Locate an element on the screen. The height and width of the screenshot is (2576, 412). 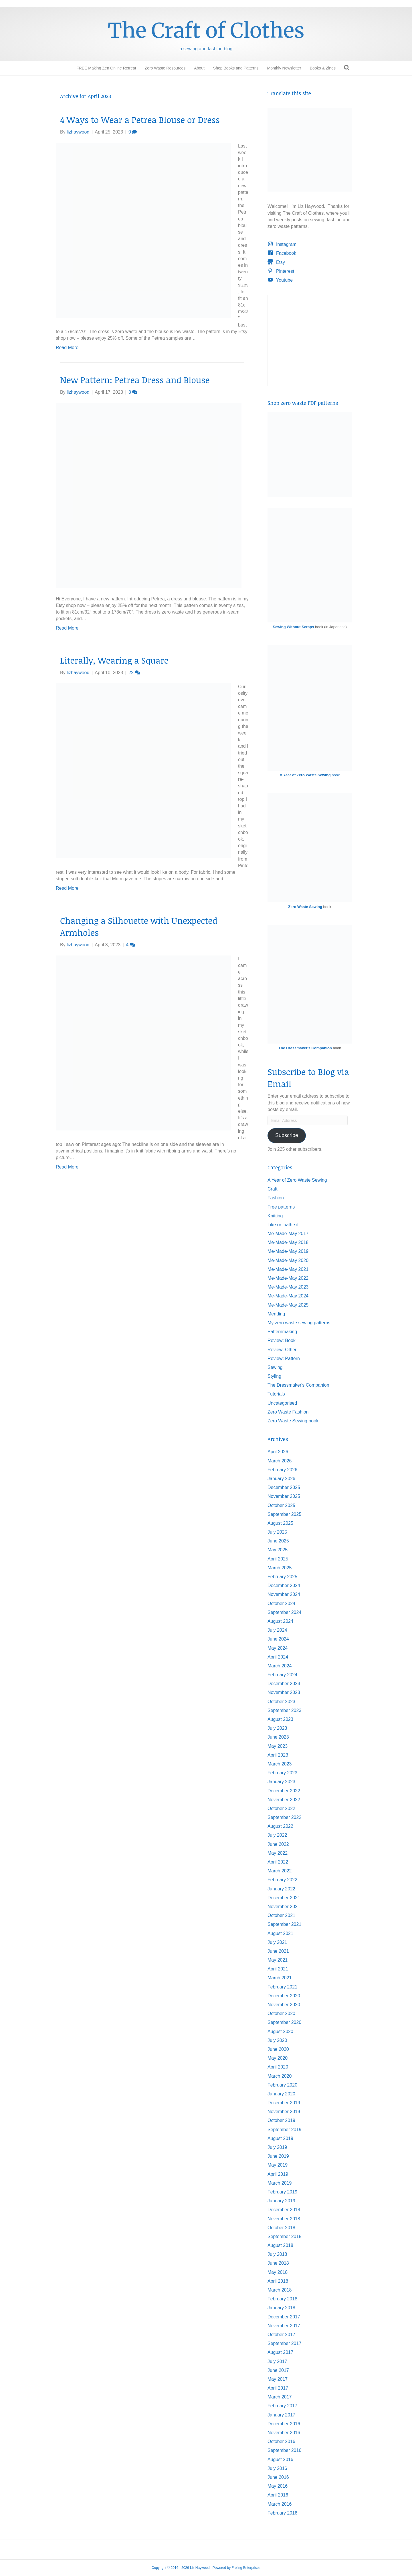
February 2023 is located at coordinates (282, 1772).